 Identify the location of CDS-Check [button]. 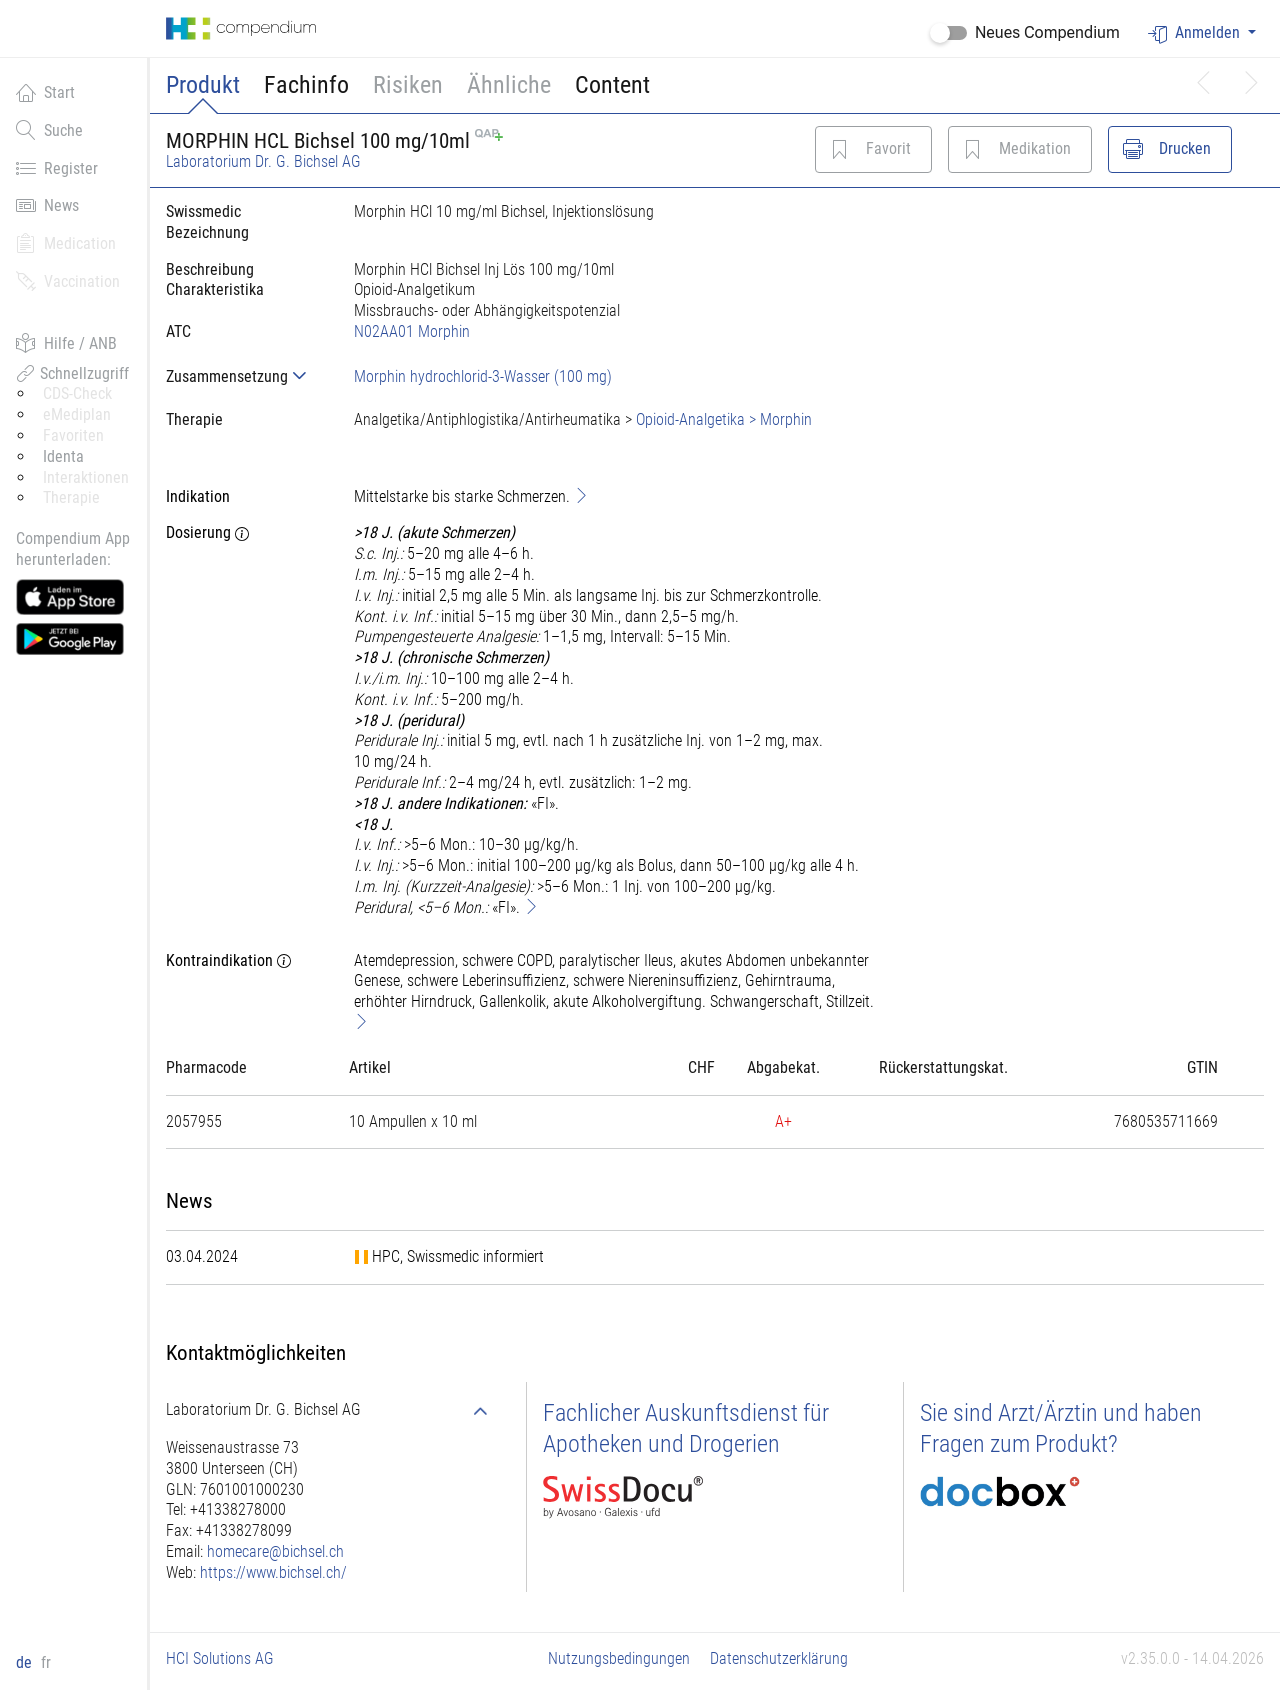
(77, 393).